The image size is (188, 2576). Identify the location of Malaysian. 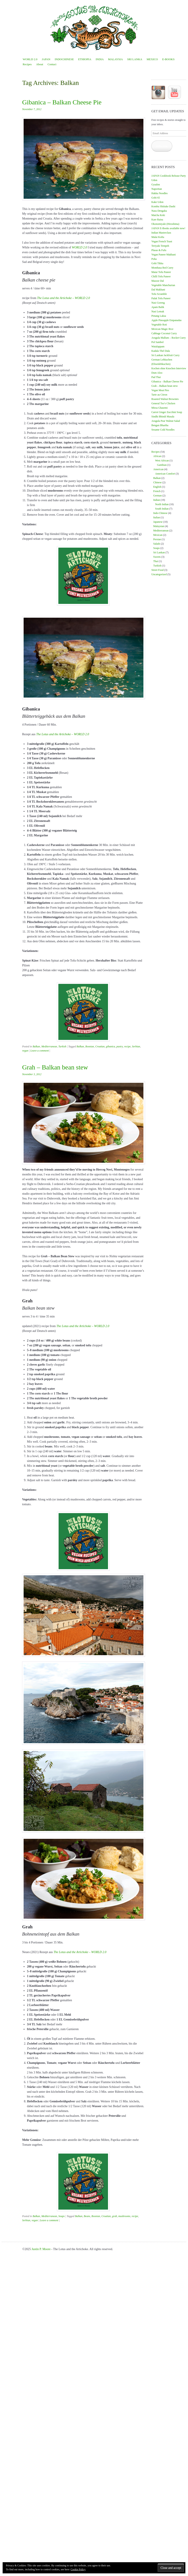
(158, 526).